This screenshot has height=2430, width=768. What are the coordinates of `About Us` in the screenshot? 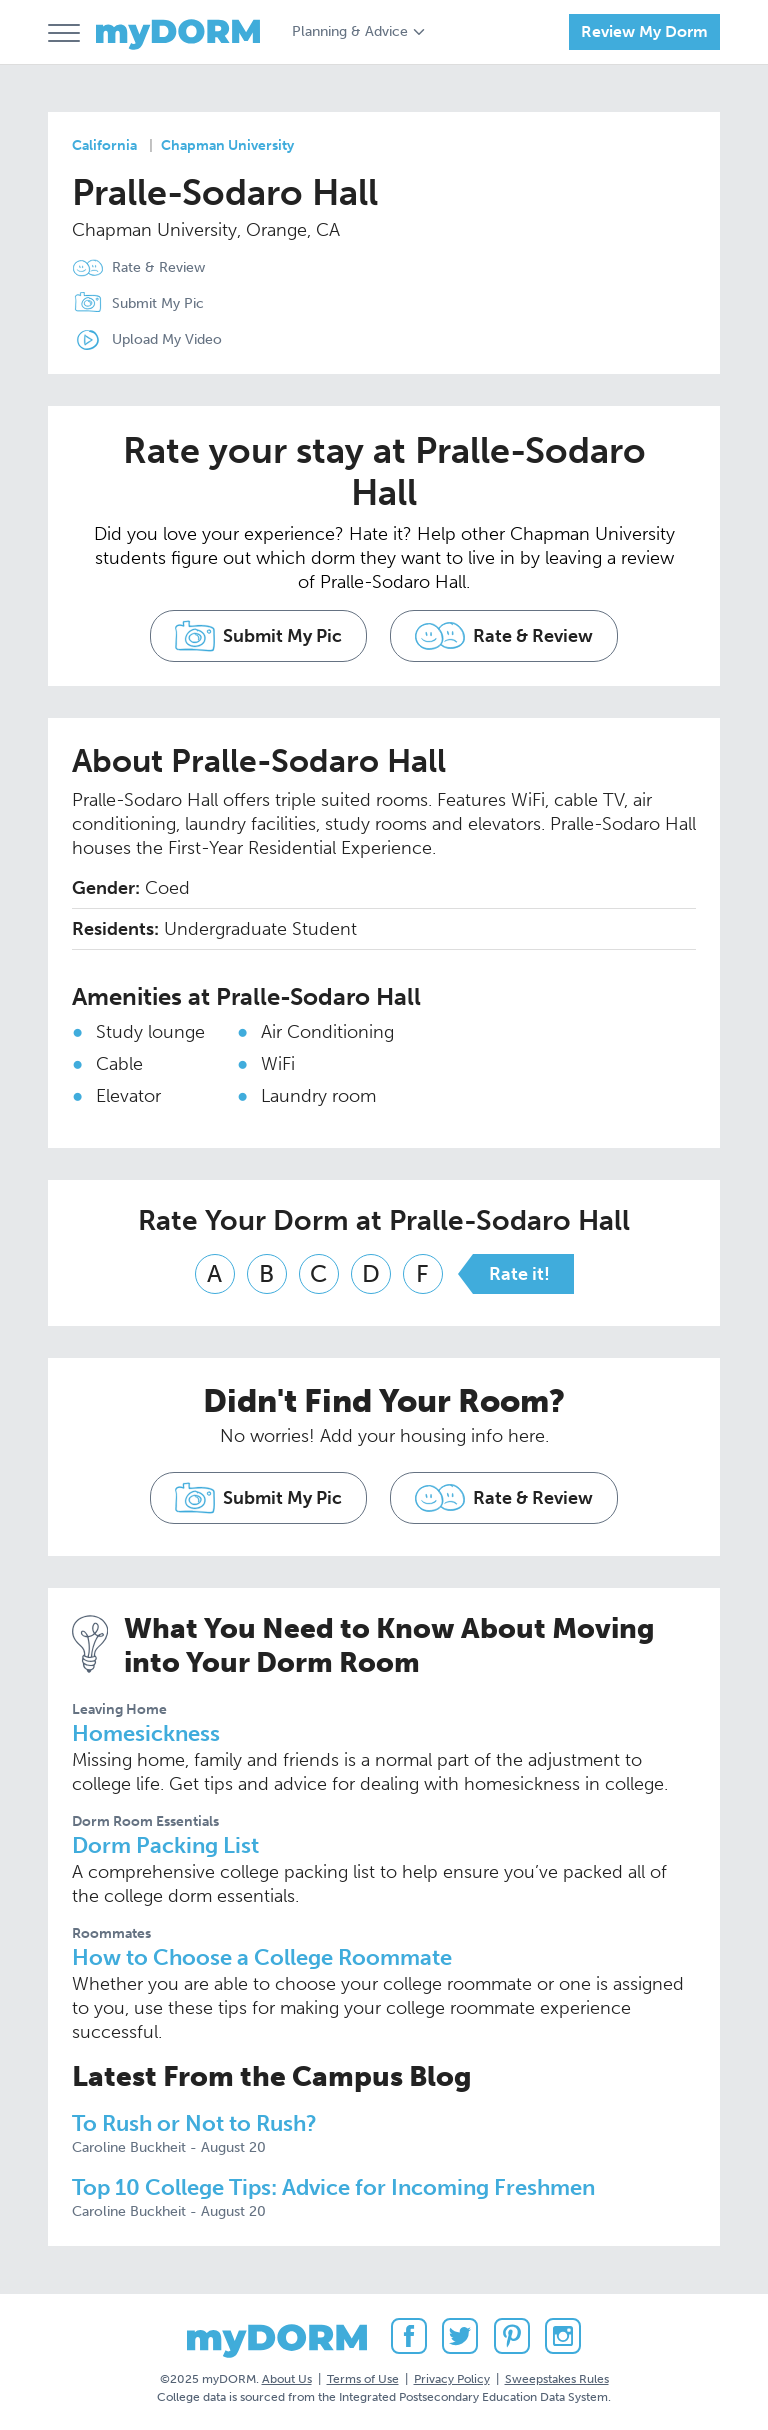 It's located at (287, 2379).